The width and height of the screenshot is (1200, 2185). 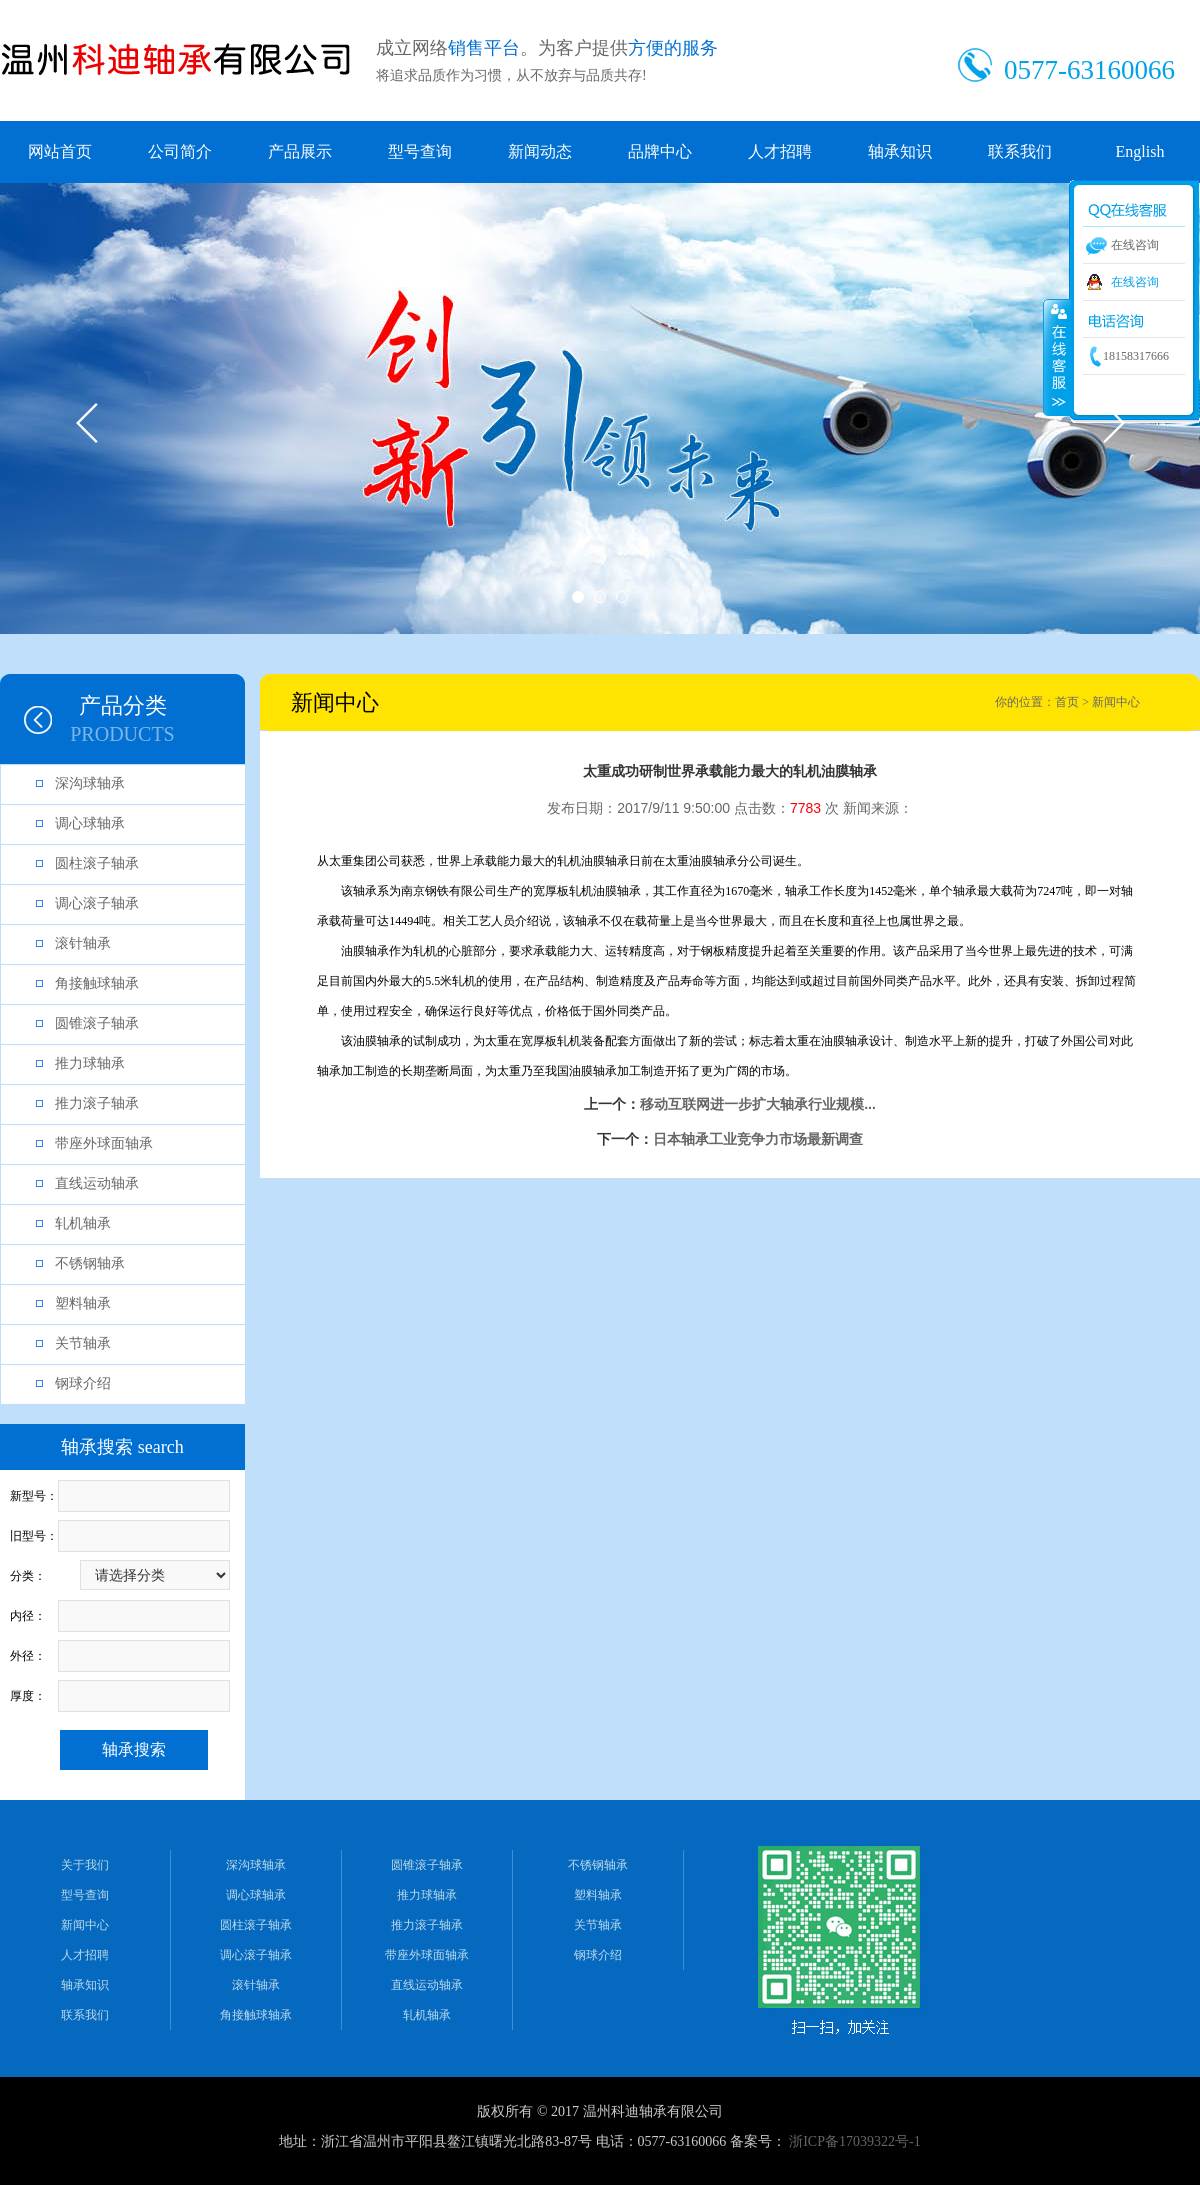 I want to click on 公司简介, so click(x=180, y=151).